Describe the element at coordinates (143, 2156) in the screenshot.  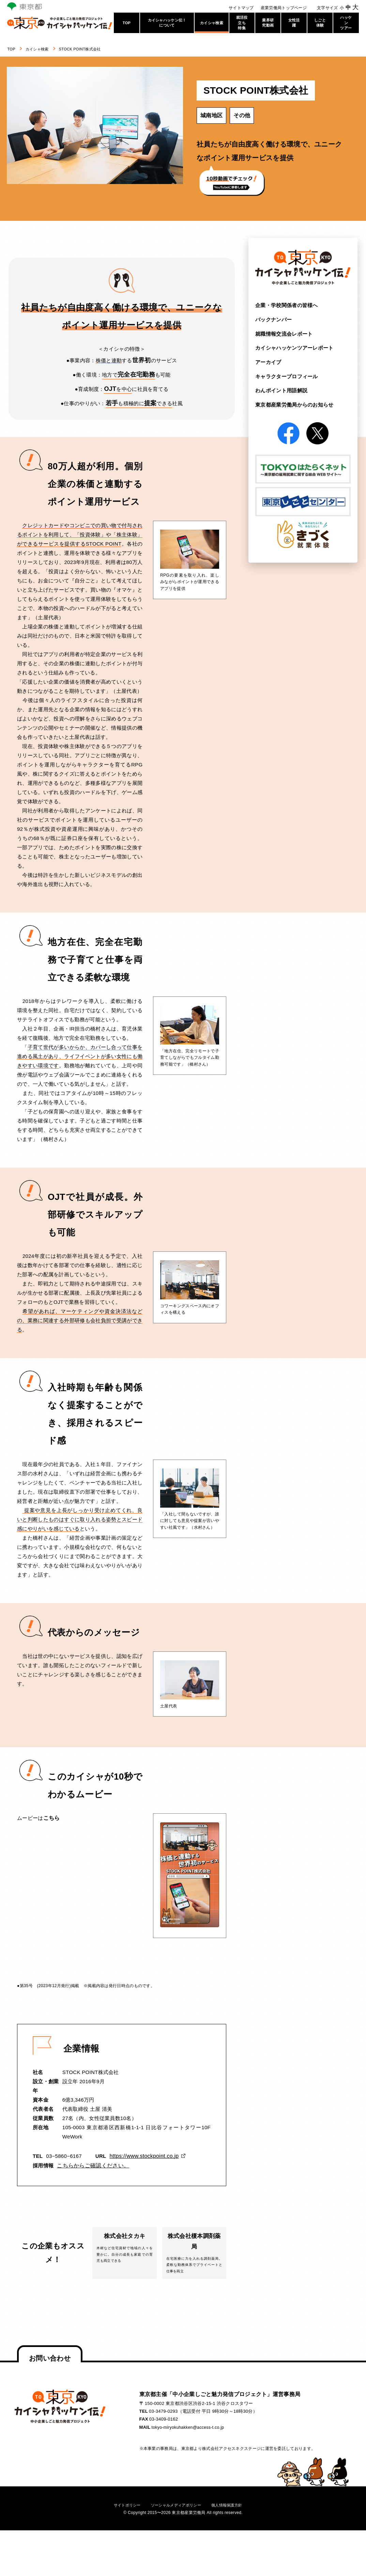
I see `https://www.stockpoint.co.jp` at that location.